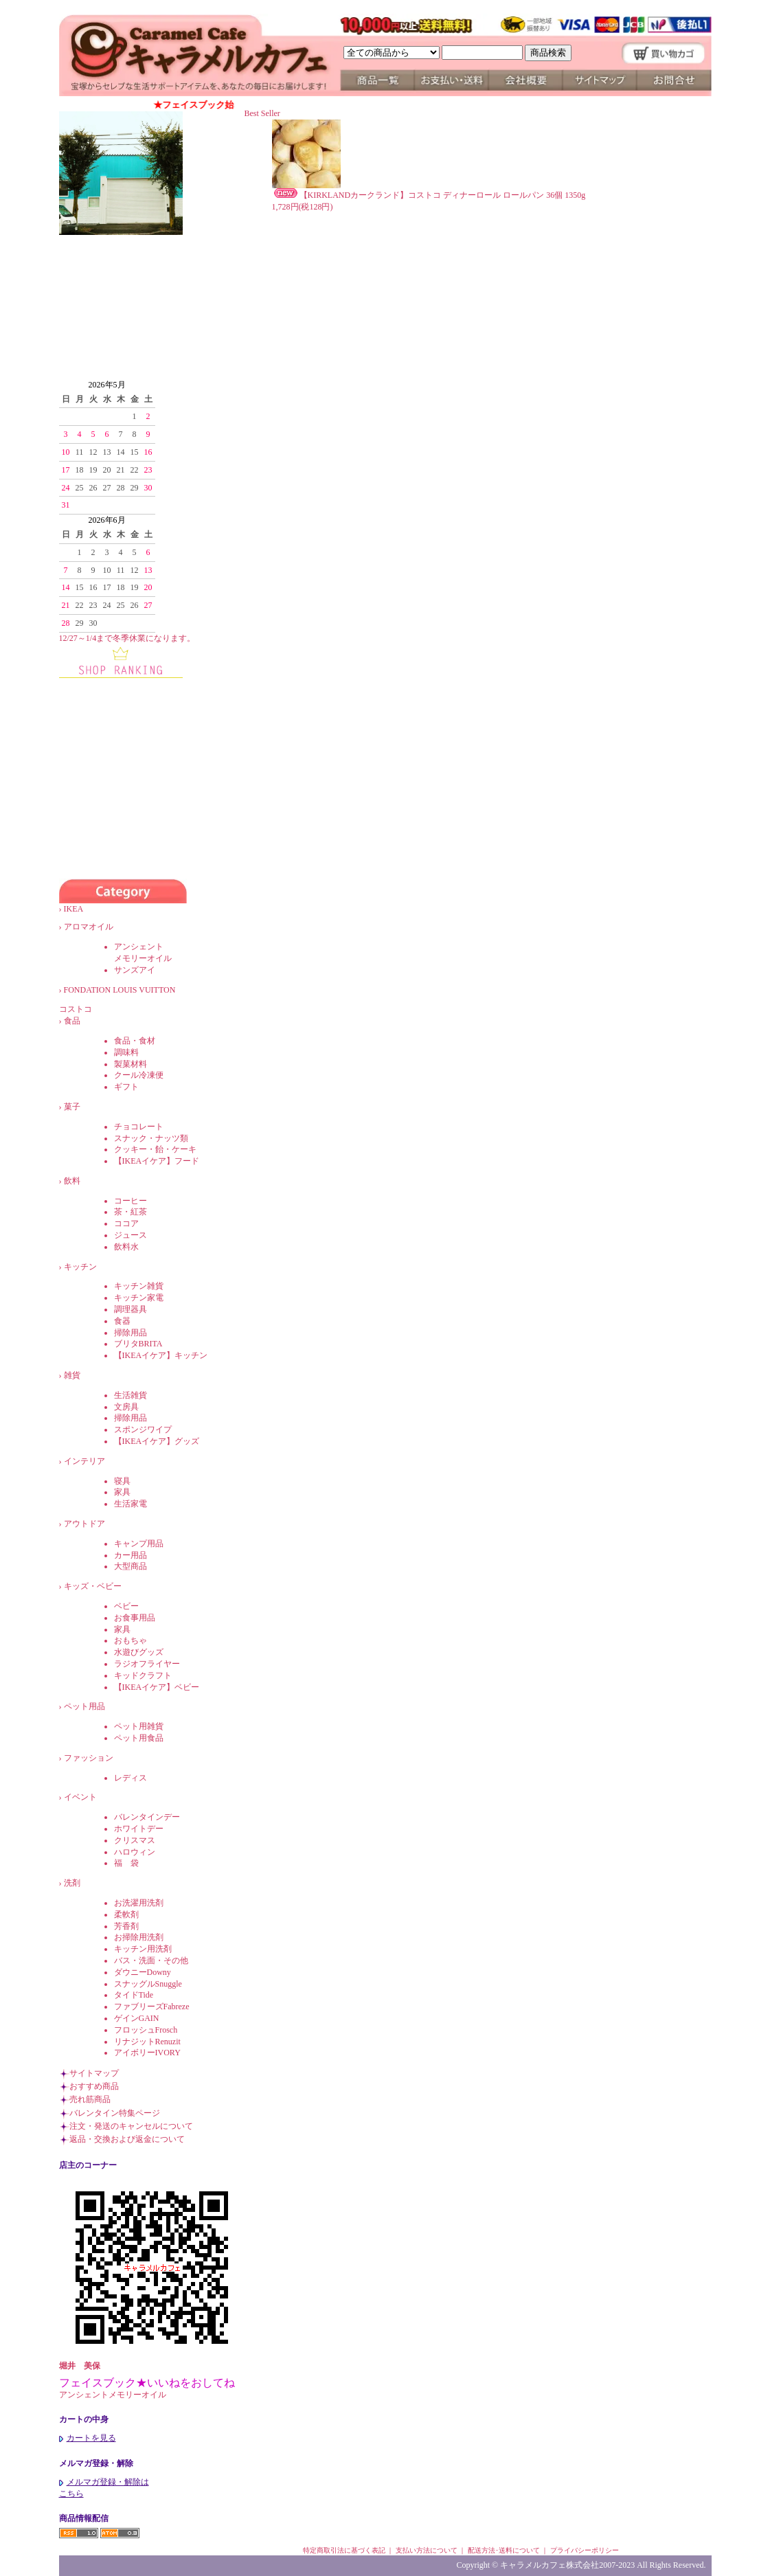 Image resolution: width=770 pixels, height=2576 pixels. Describe the element at coordinates (72, 1375) in the screenshot. I see `雑貨` at that location.